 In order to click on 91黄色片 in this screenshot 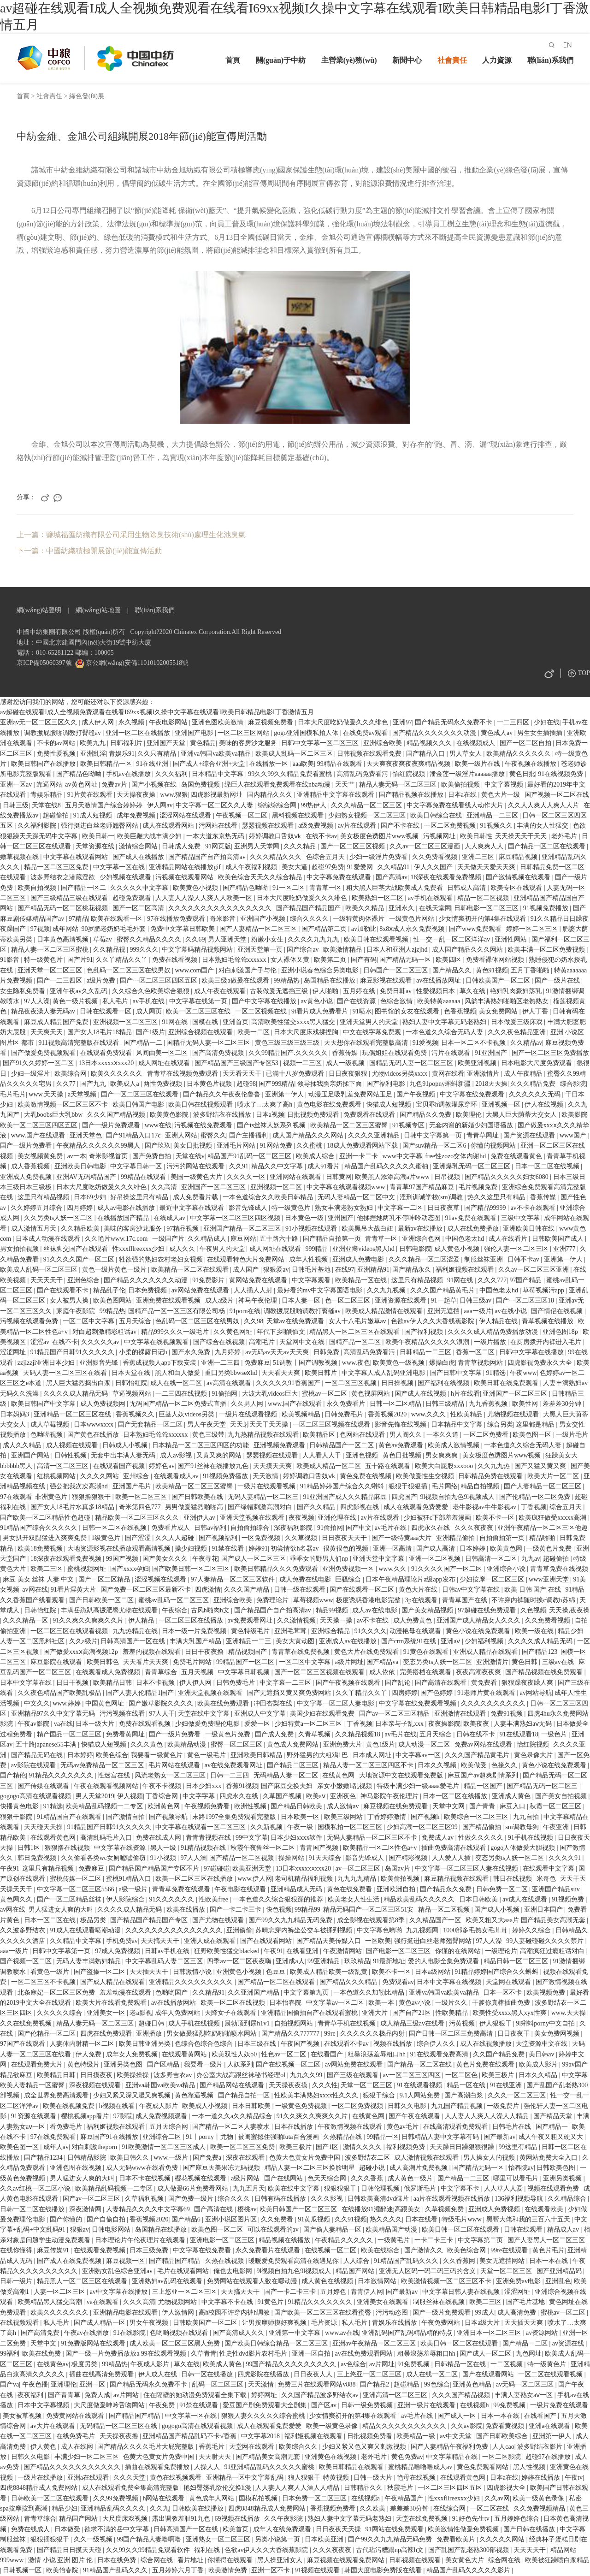, I will do `click(271, 2301)`.